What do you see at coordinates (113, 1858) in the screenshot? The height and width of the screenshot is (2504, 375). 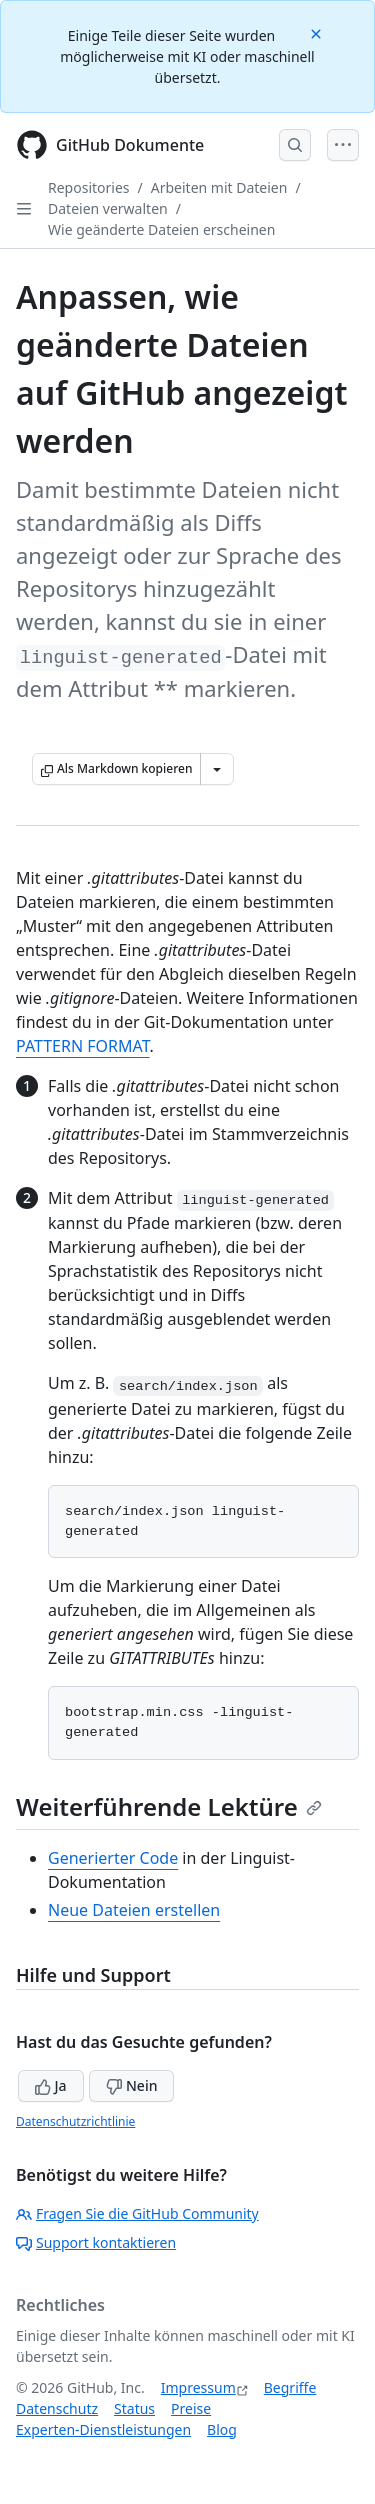 I see `Generierter Code` at bounding box center [113, 1858].